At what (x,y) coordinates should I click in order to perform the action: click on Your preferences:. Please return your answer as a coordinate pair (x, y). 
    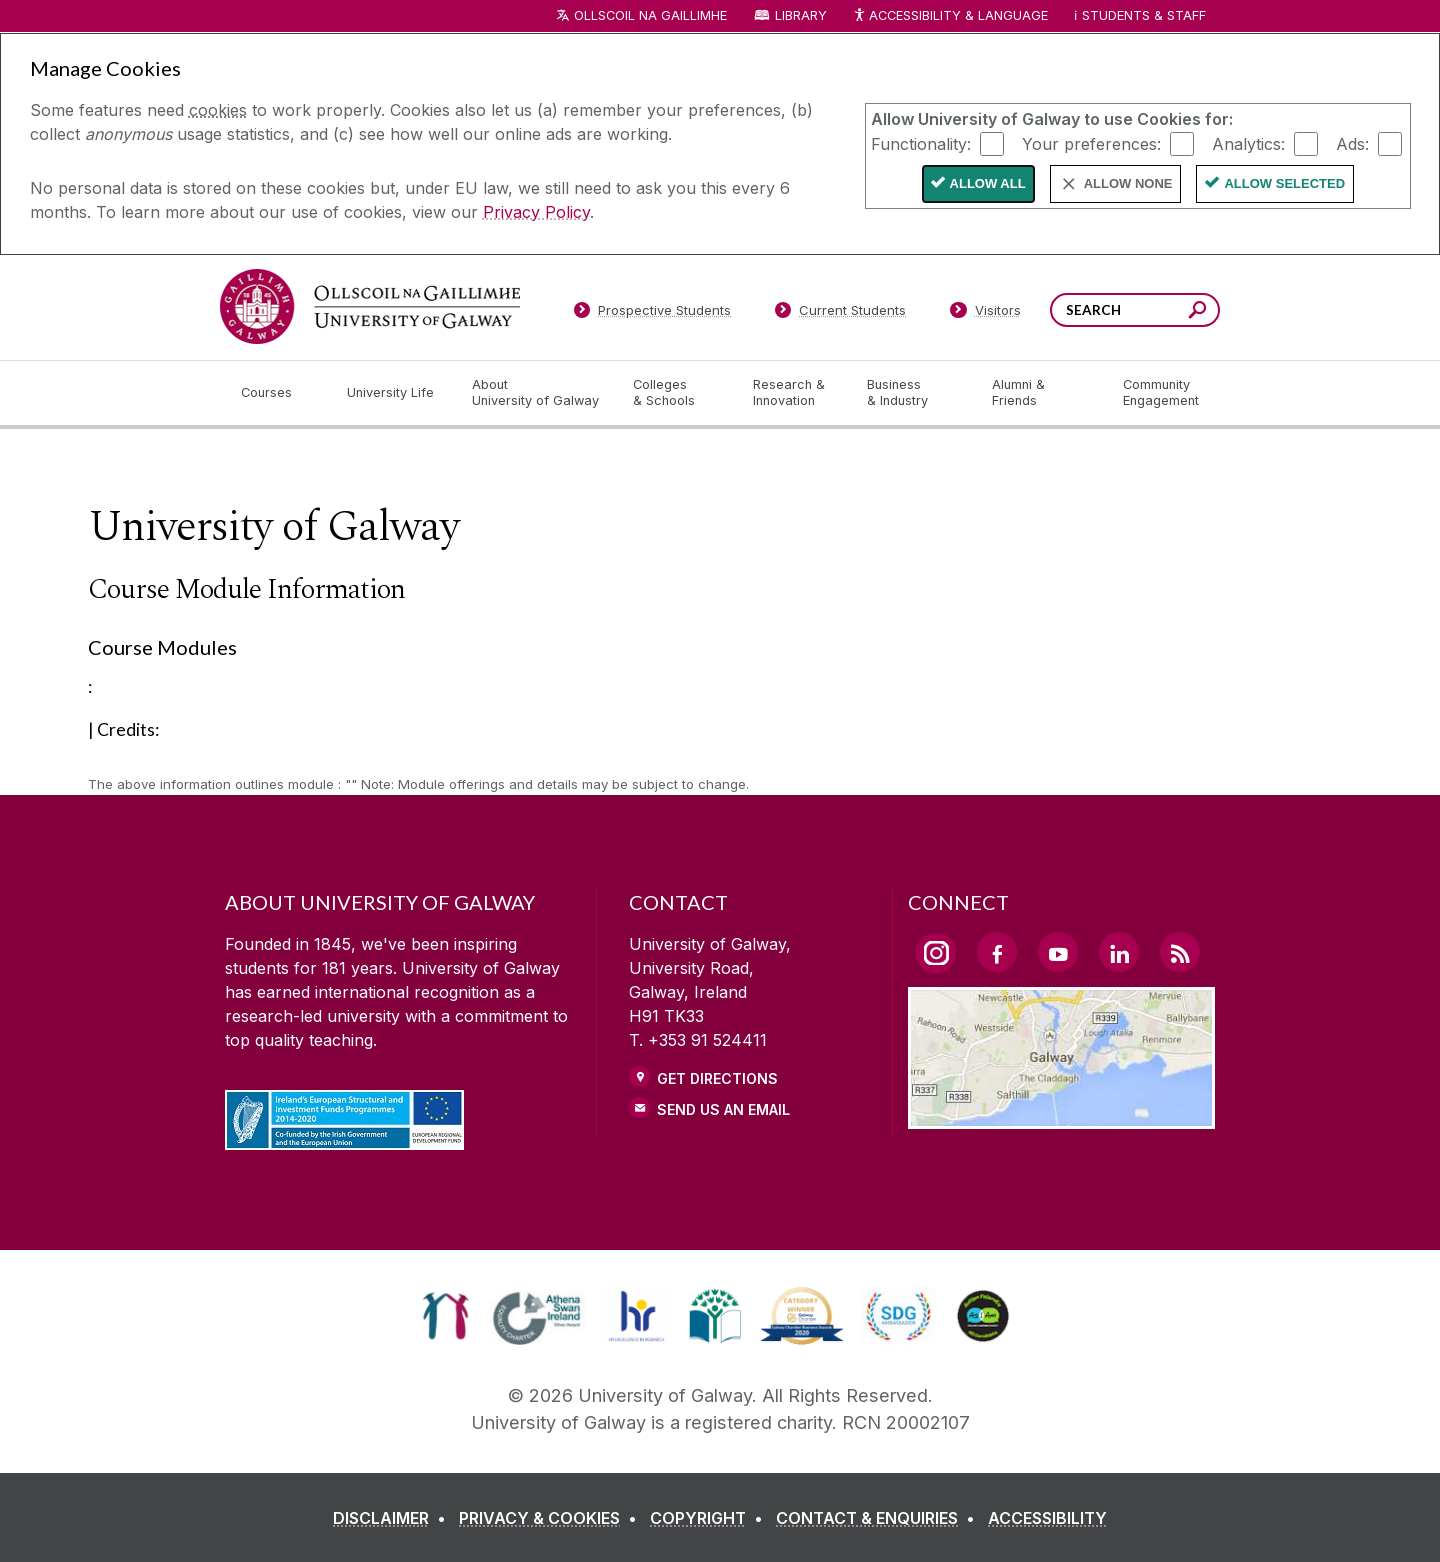
    Looking at the image, I should click on (1091, 143).